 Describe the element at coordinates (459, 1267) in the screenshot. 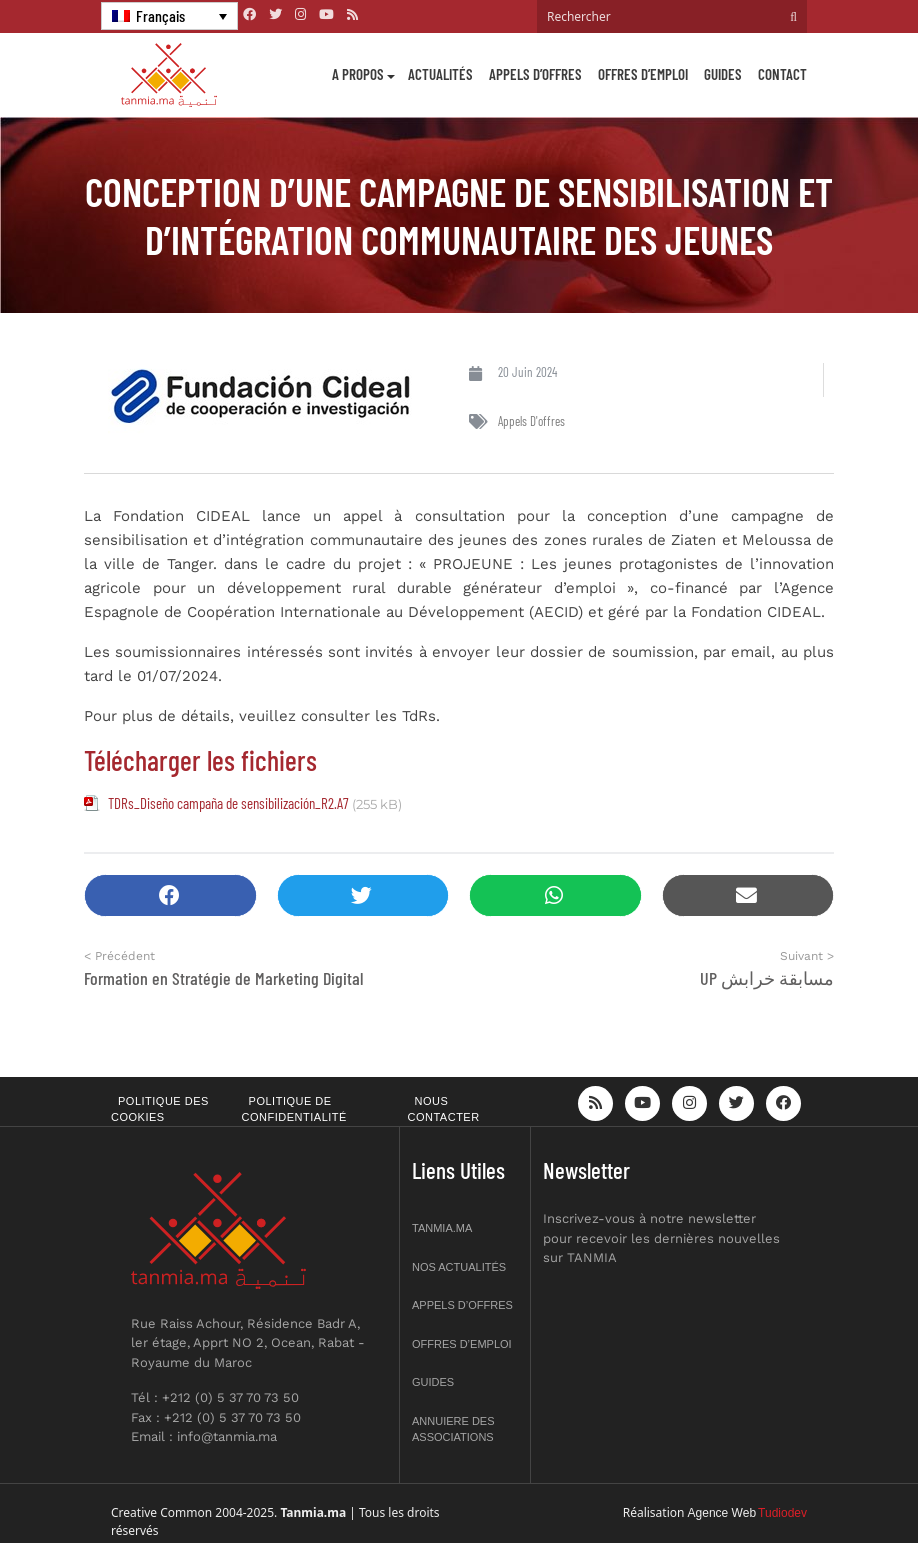

I see `Nos actualités` at that location.